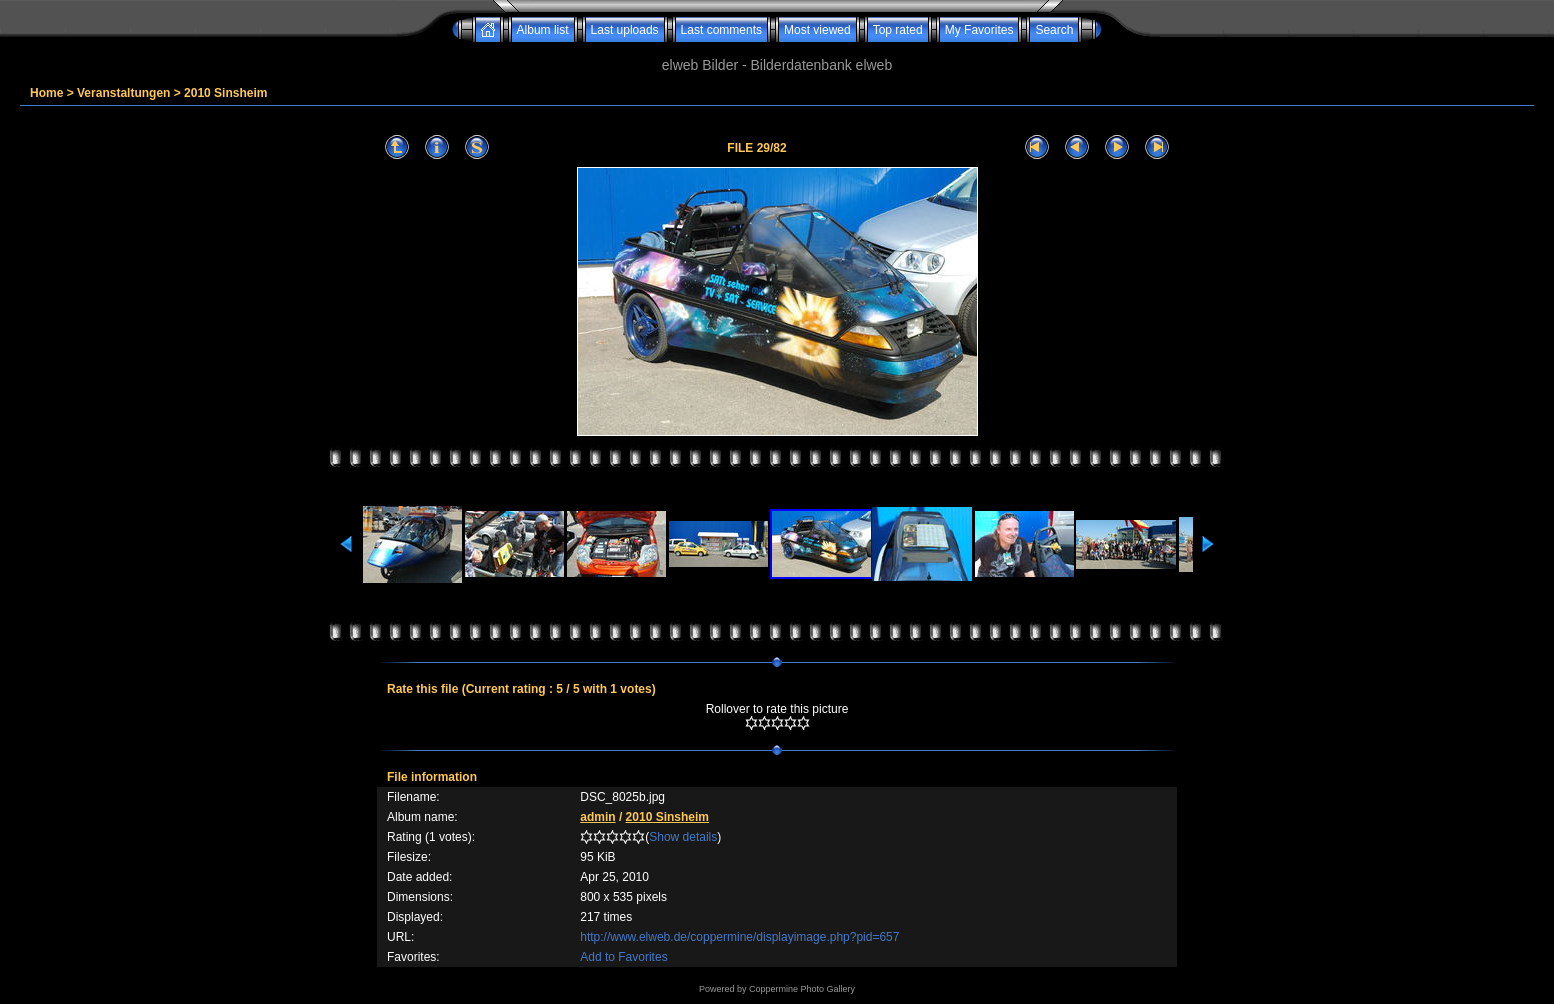 The image size is (1554, 1004). What do you see at coordinates (898, 30) in the screenshot?
I see `Top rated` at bounding box center [898, 30].